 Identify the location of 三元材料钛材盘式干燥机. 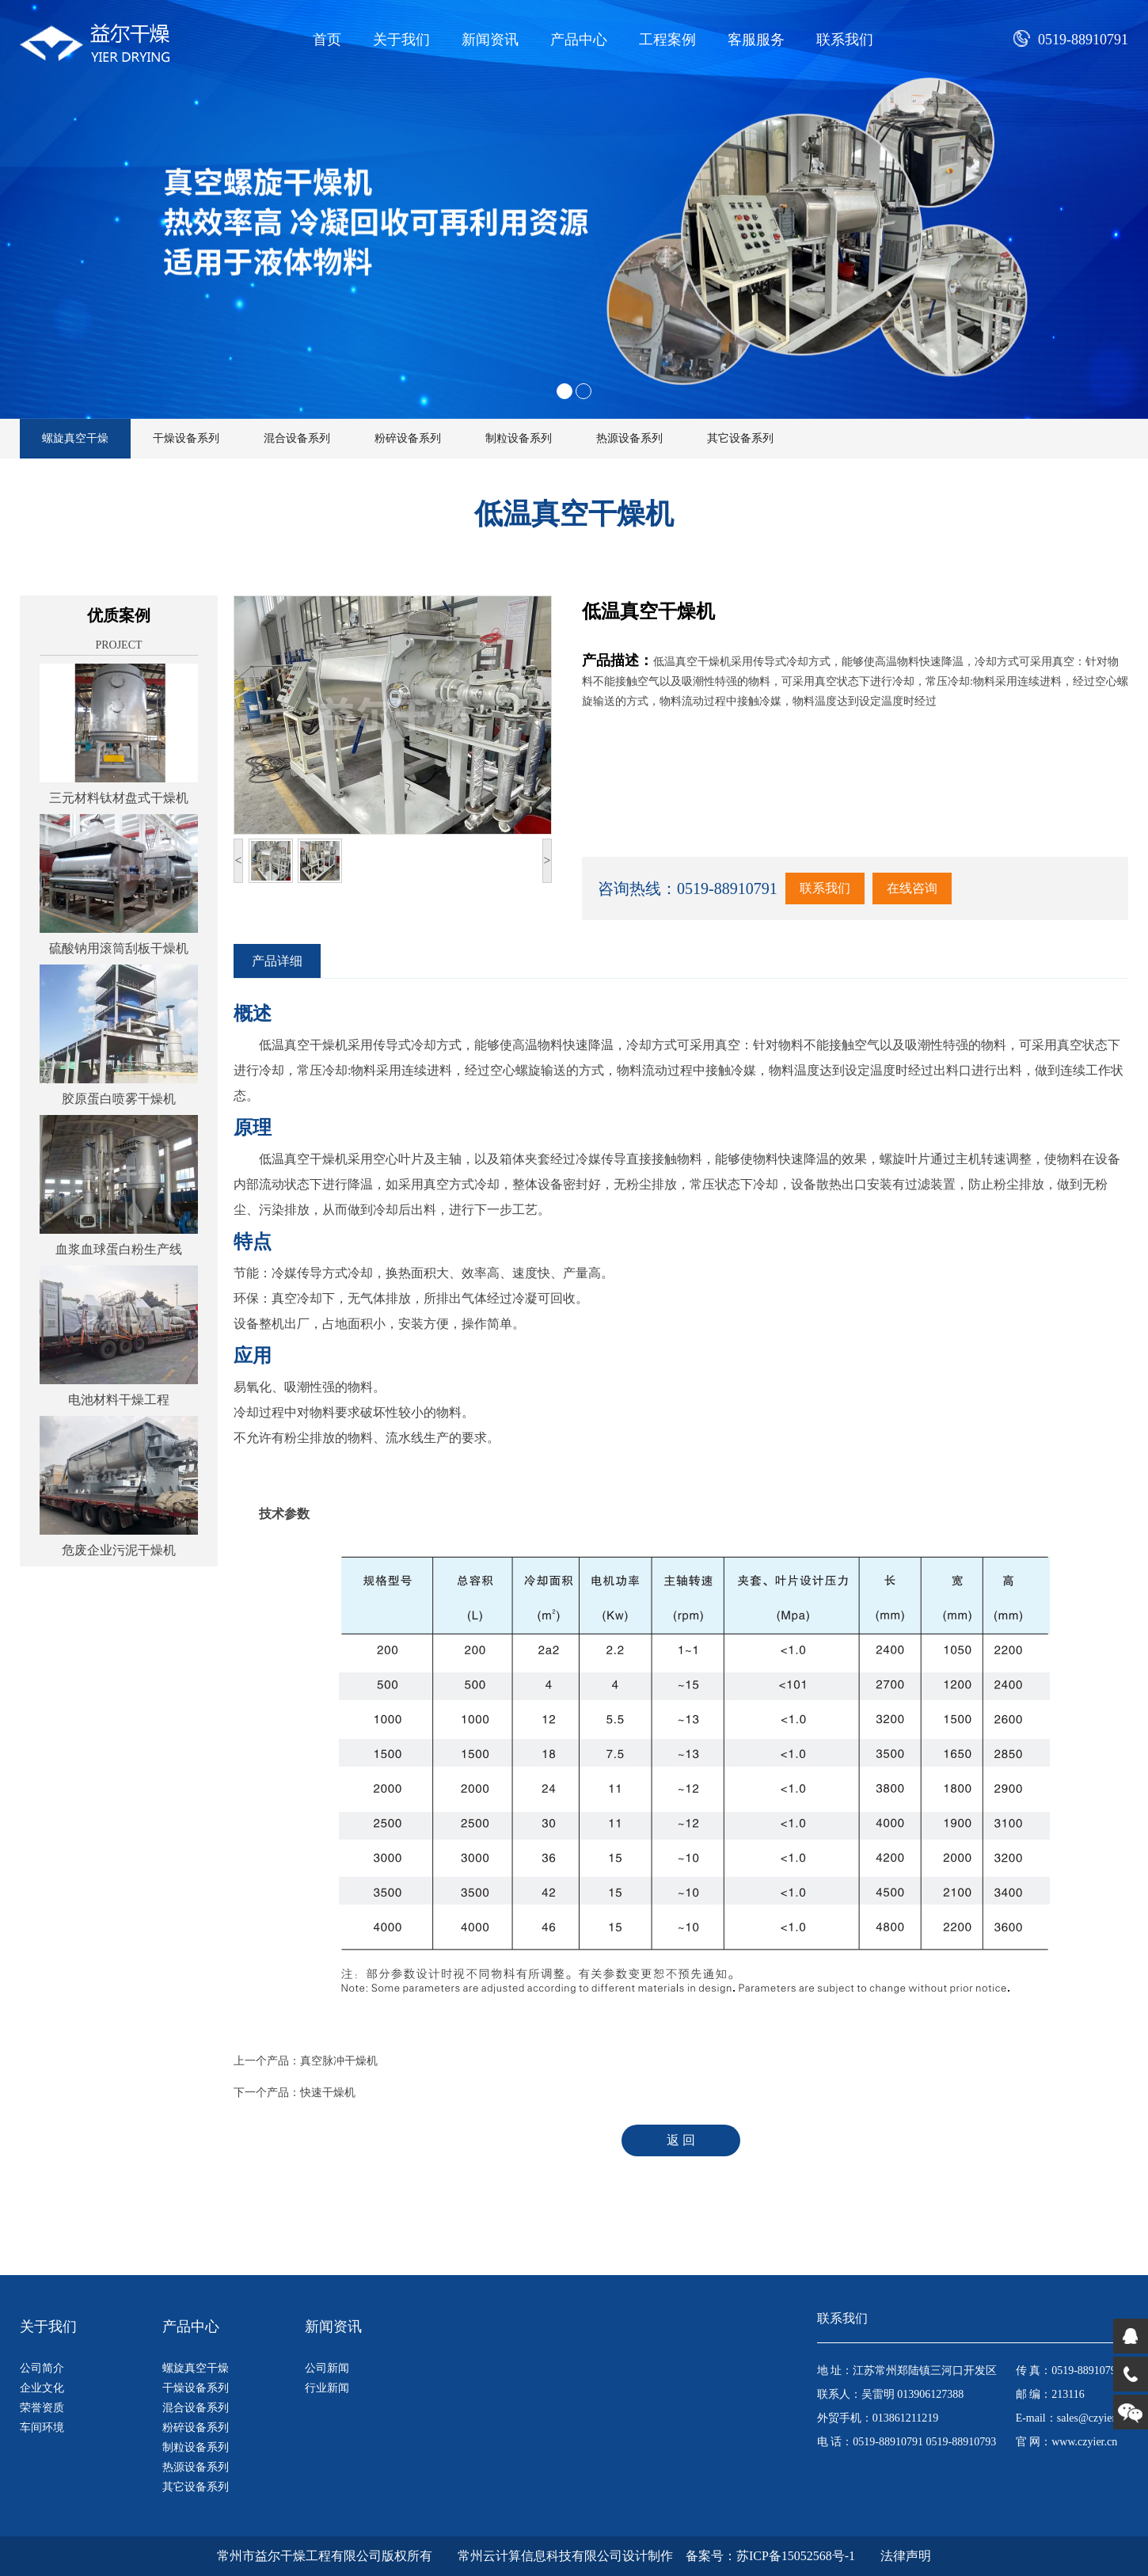
(118, 798).